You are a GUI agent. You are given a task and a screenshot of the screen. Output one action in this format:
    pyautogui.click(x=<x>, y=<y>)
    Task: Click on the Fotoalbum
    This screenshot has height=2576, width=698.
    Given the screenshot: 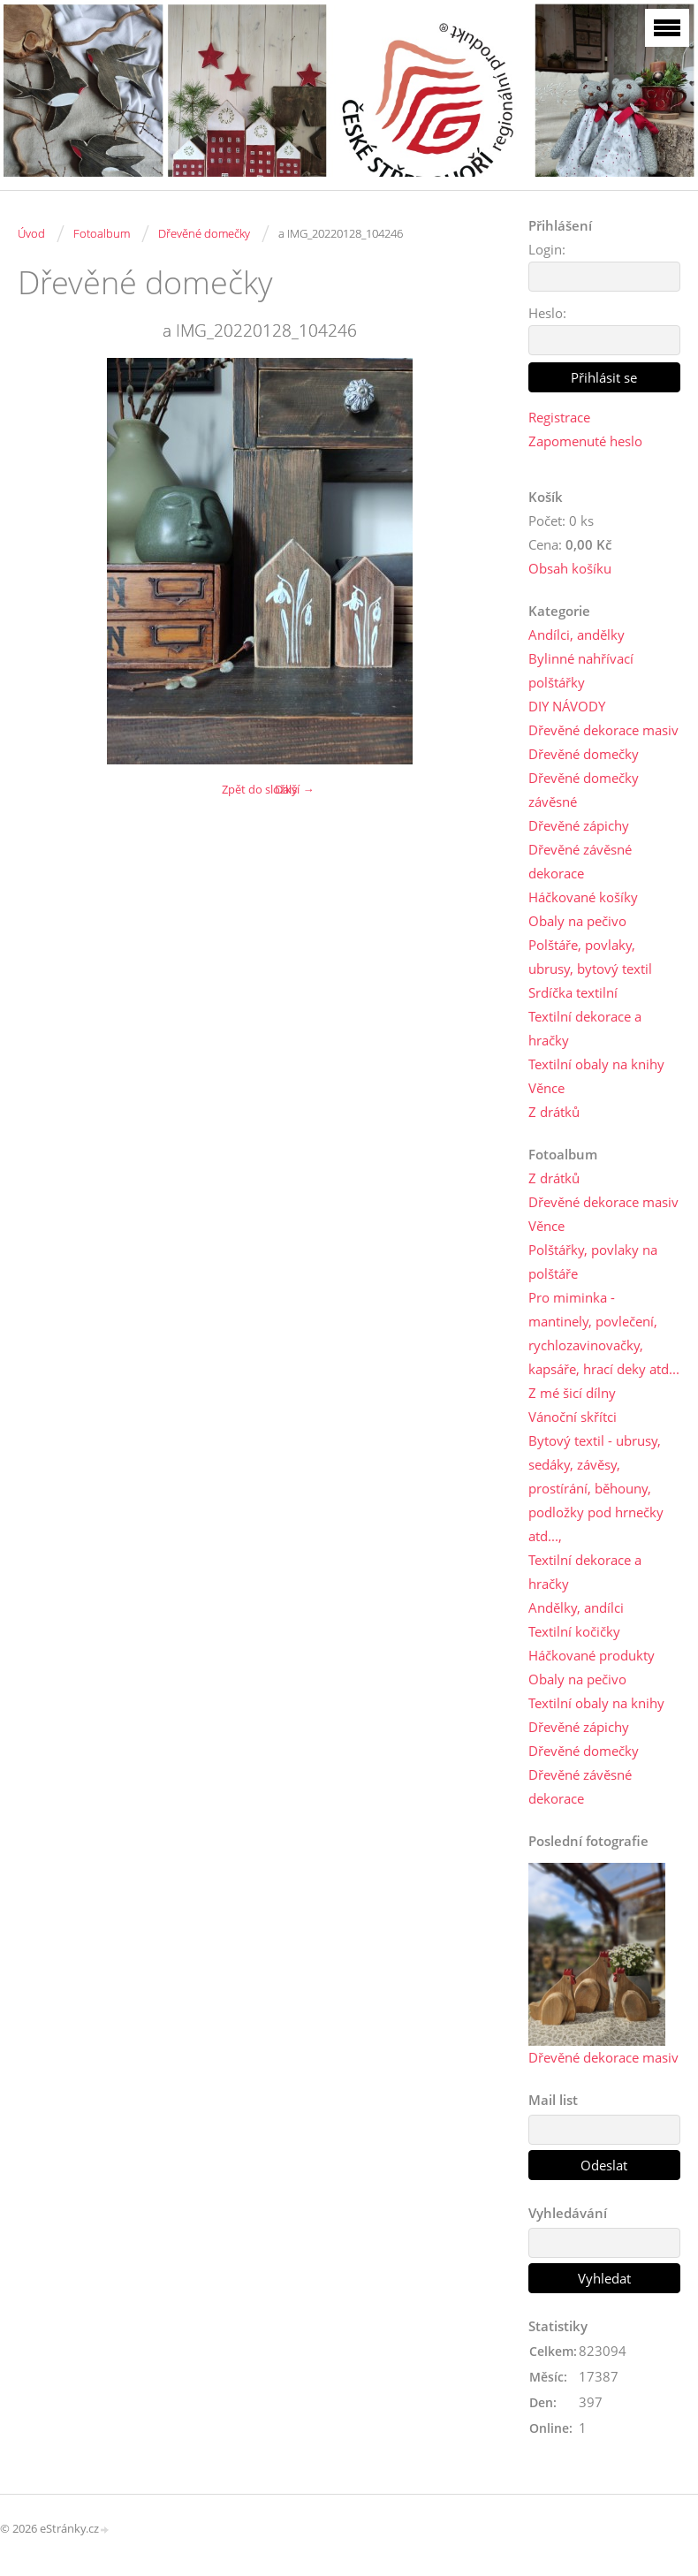 What is the action you would take?
    pyautogui.click(x=101, y=233)
    